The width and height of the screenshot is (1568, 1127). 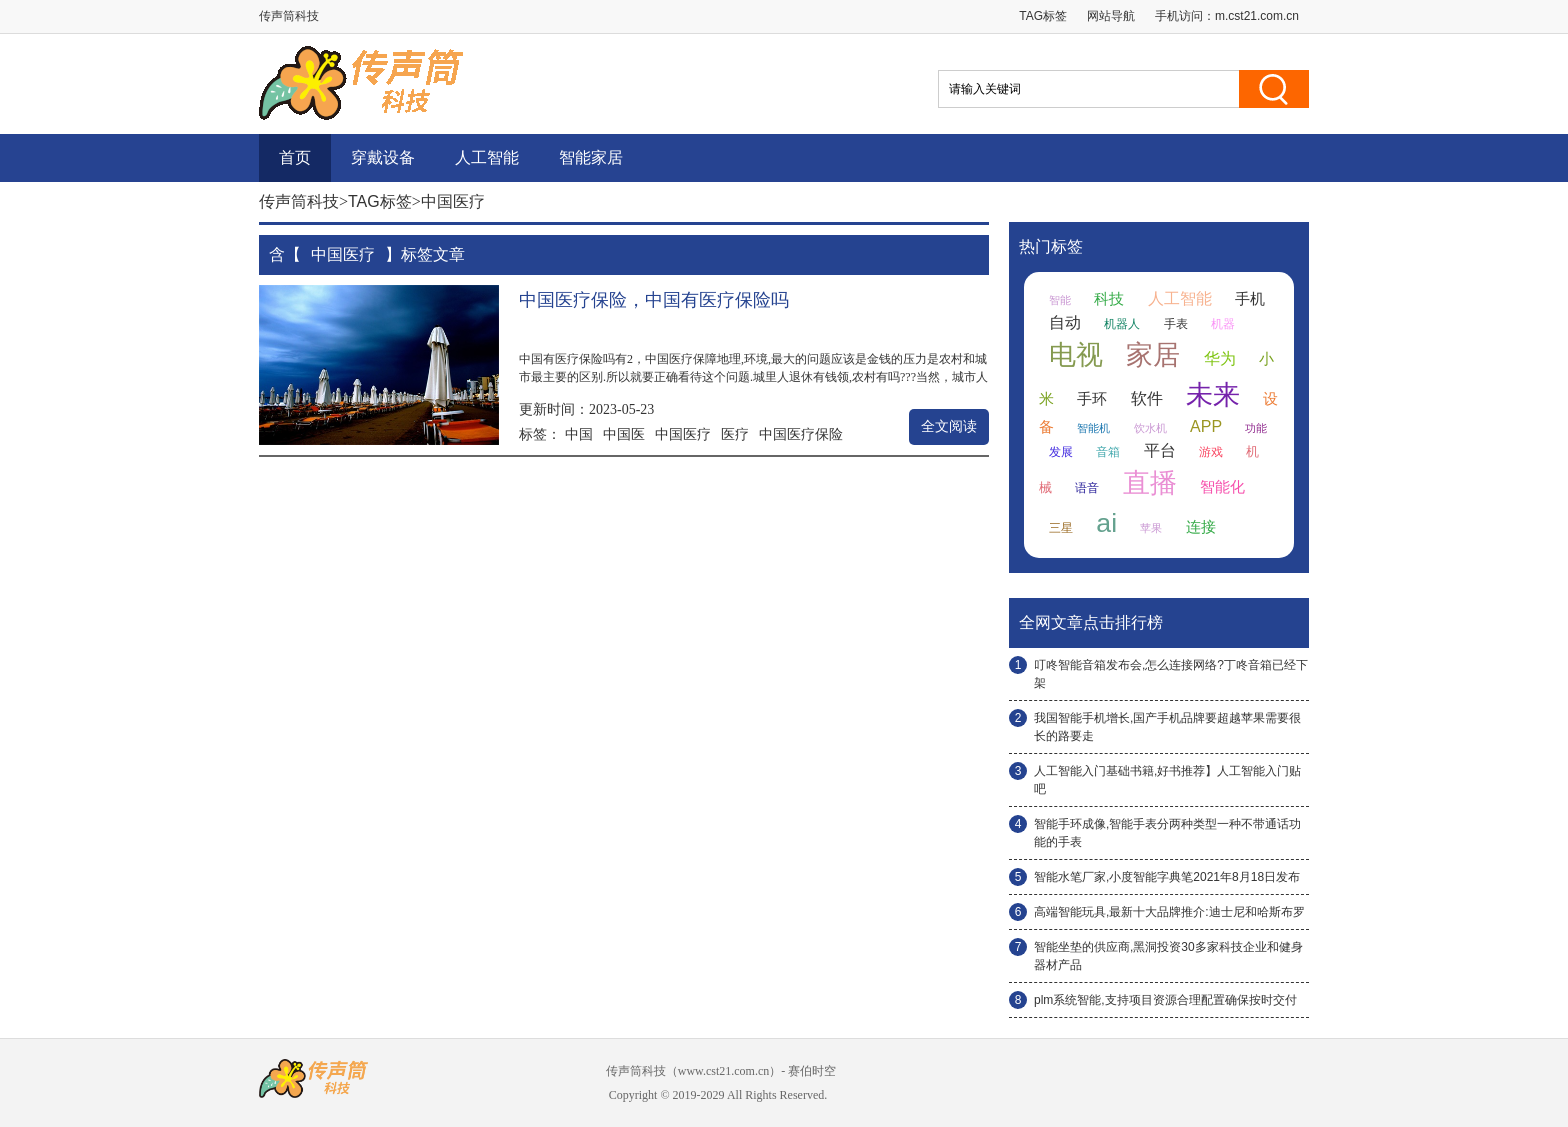 What do you see at coordinates (1150, 428) in the screenshot?
I see `饮水机` at bounding box center [1150, 428].